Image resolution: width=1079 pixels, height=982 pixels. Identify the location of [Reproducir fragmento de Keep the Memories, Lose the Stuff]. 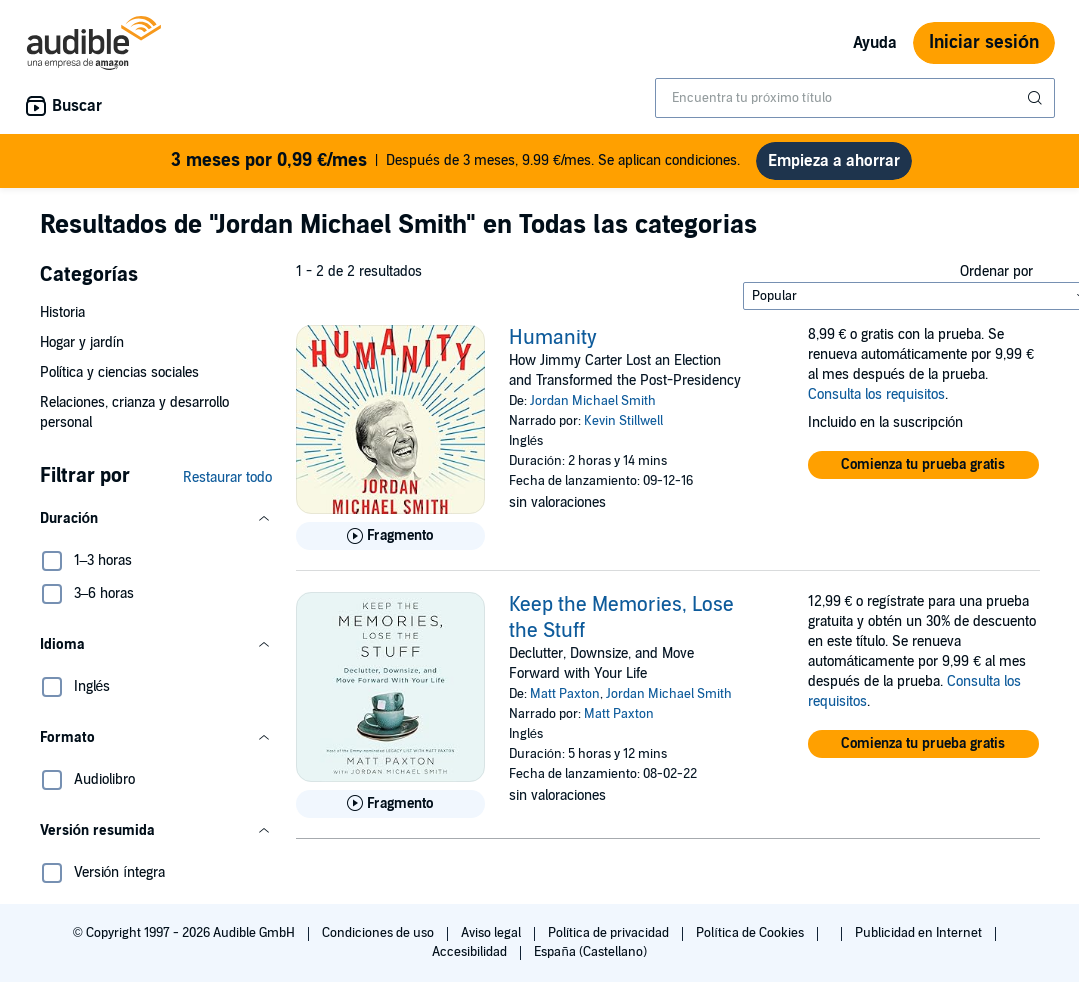
(390, 812).